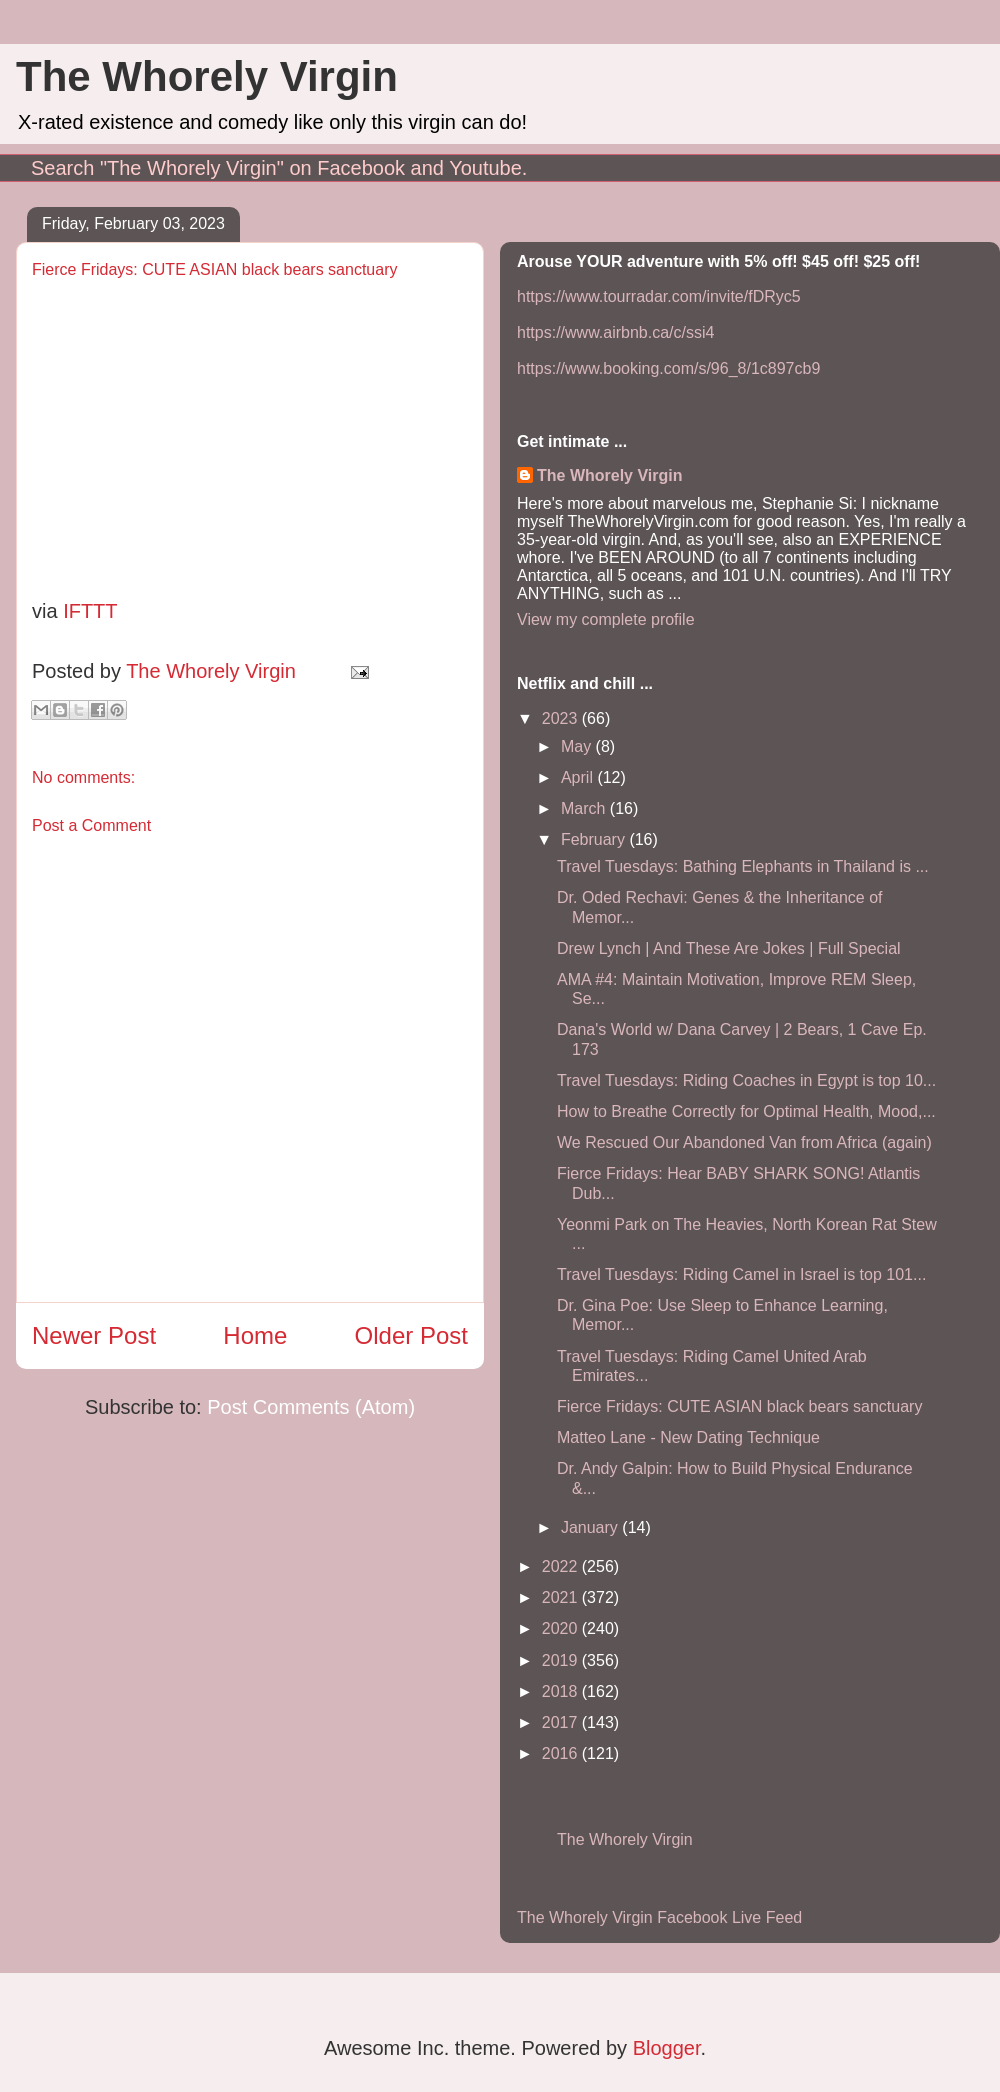 The image size is (1000, 2092). What do you see at coordinates (562, 1597) in the screenshot?
I see `2021` at bounding box center [562, 1597].